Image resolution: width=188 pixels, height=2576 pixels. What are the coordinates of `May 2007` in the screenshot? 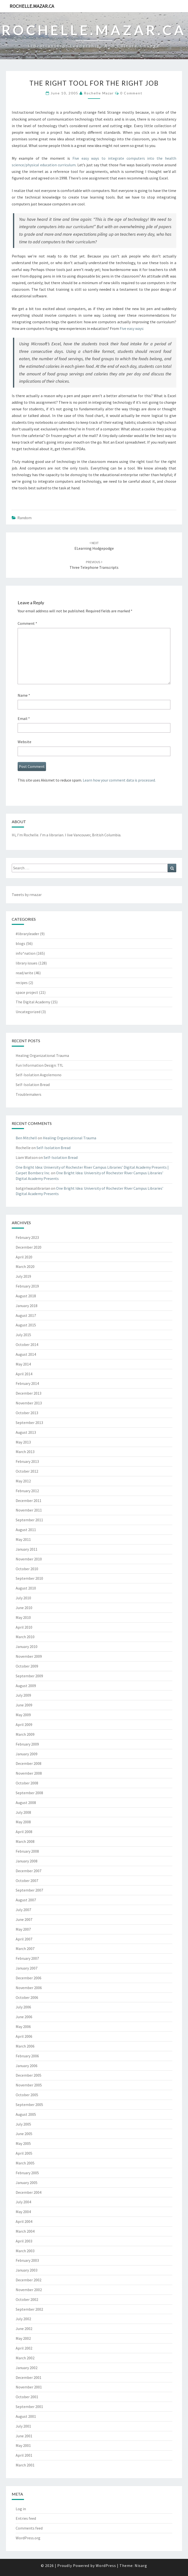 It's located at (23, 1929).